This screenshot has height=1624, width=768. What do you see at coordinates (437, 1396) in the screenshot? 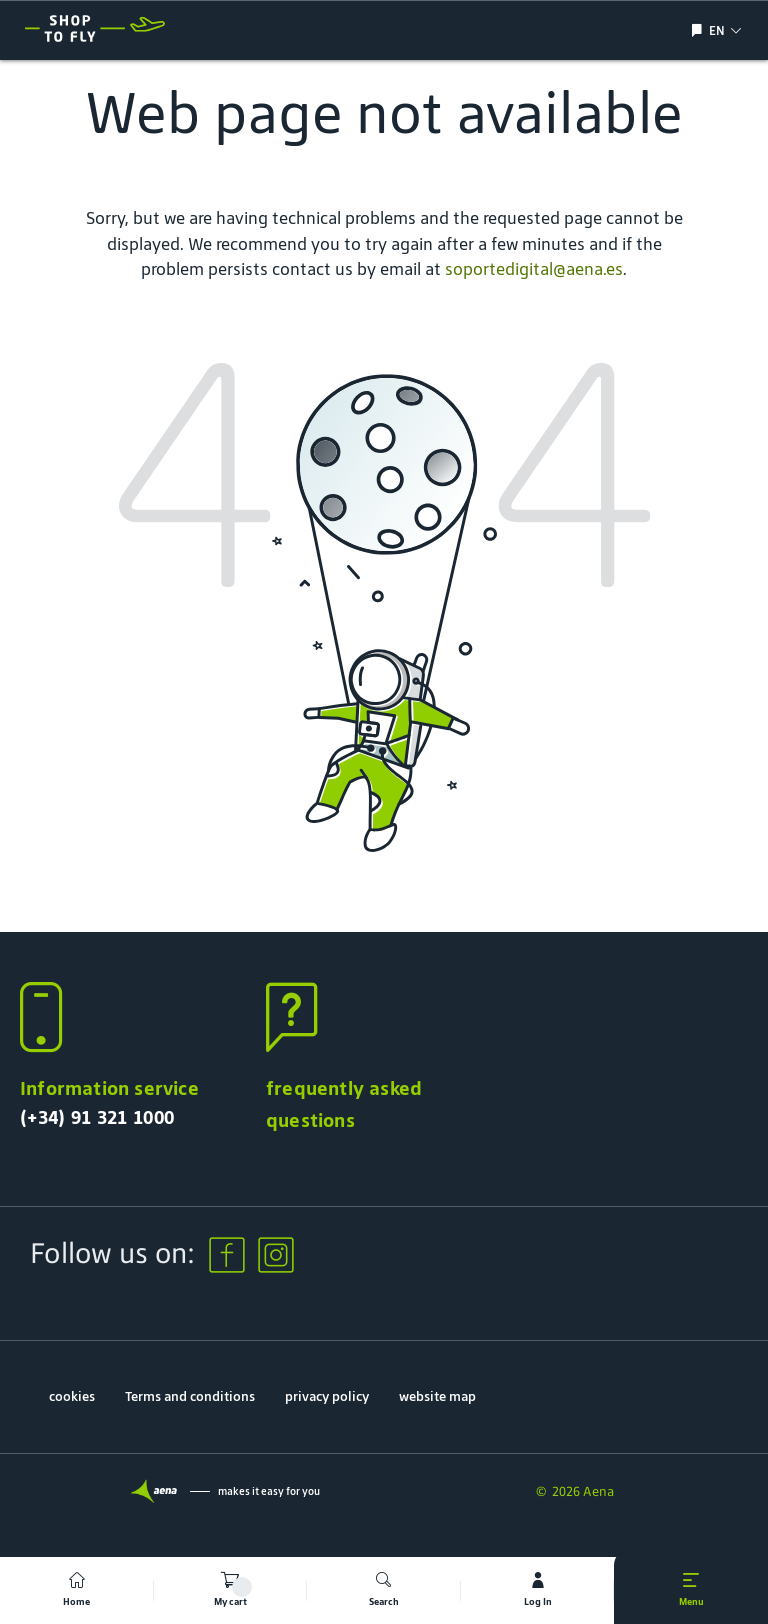
I see `website map` at bounding box center [437, 1396].